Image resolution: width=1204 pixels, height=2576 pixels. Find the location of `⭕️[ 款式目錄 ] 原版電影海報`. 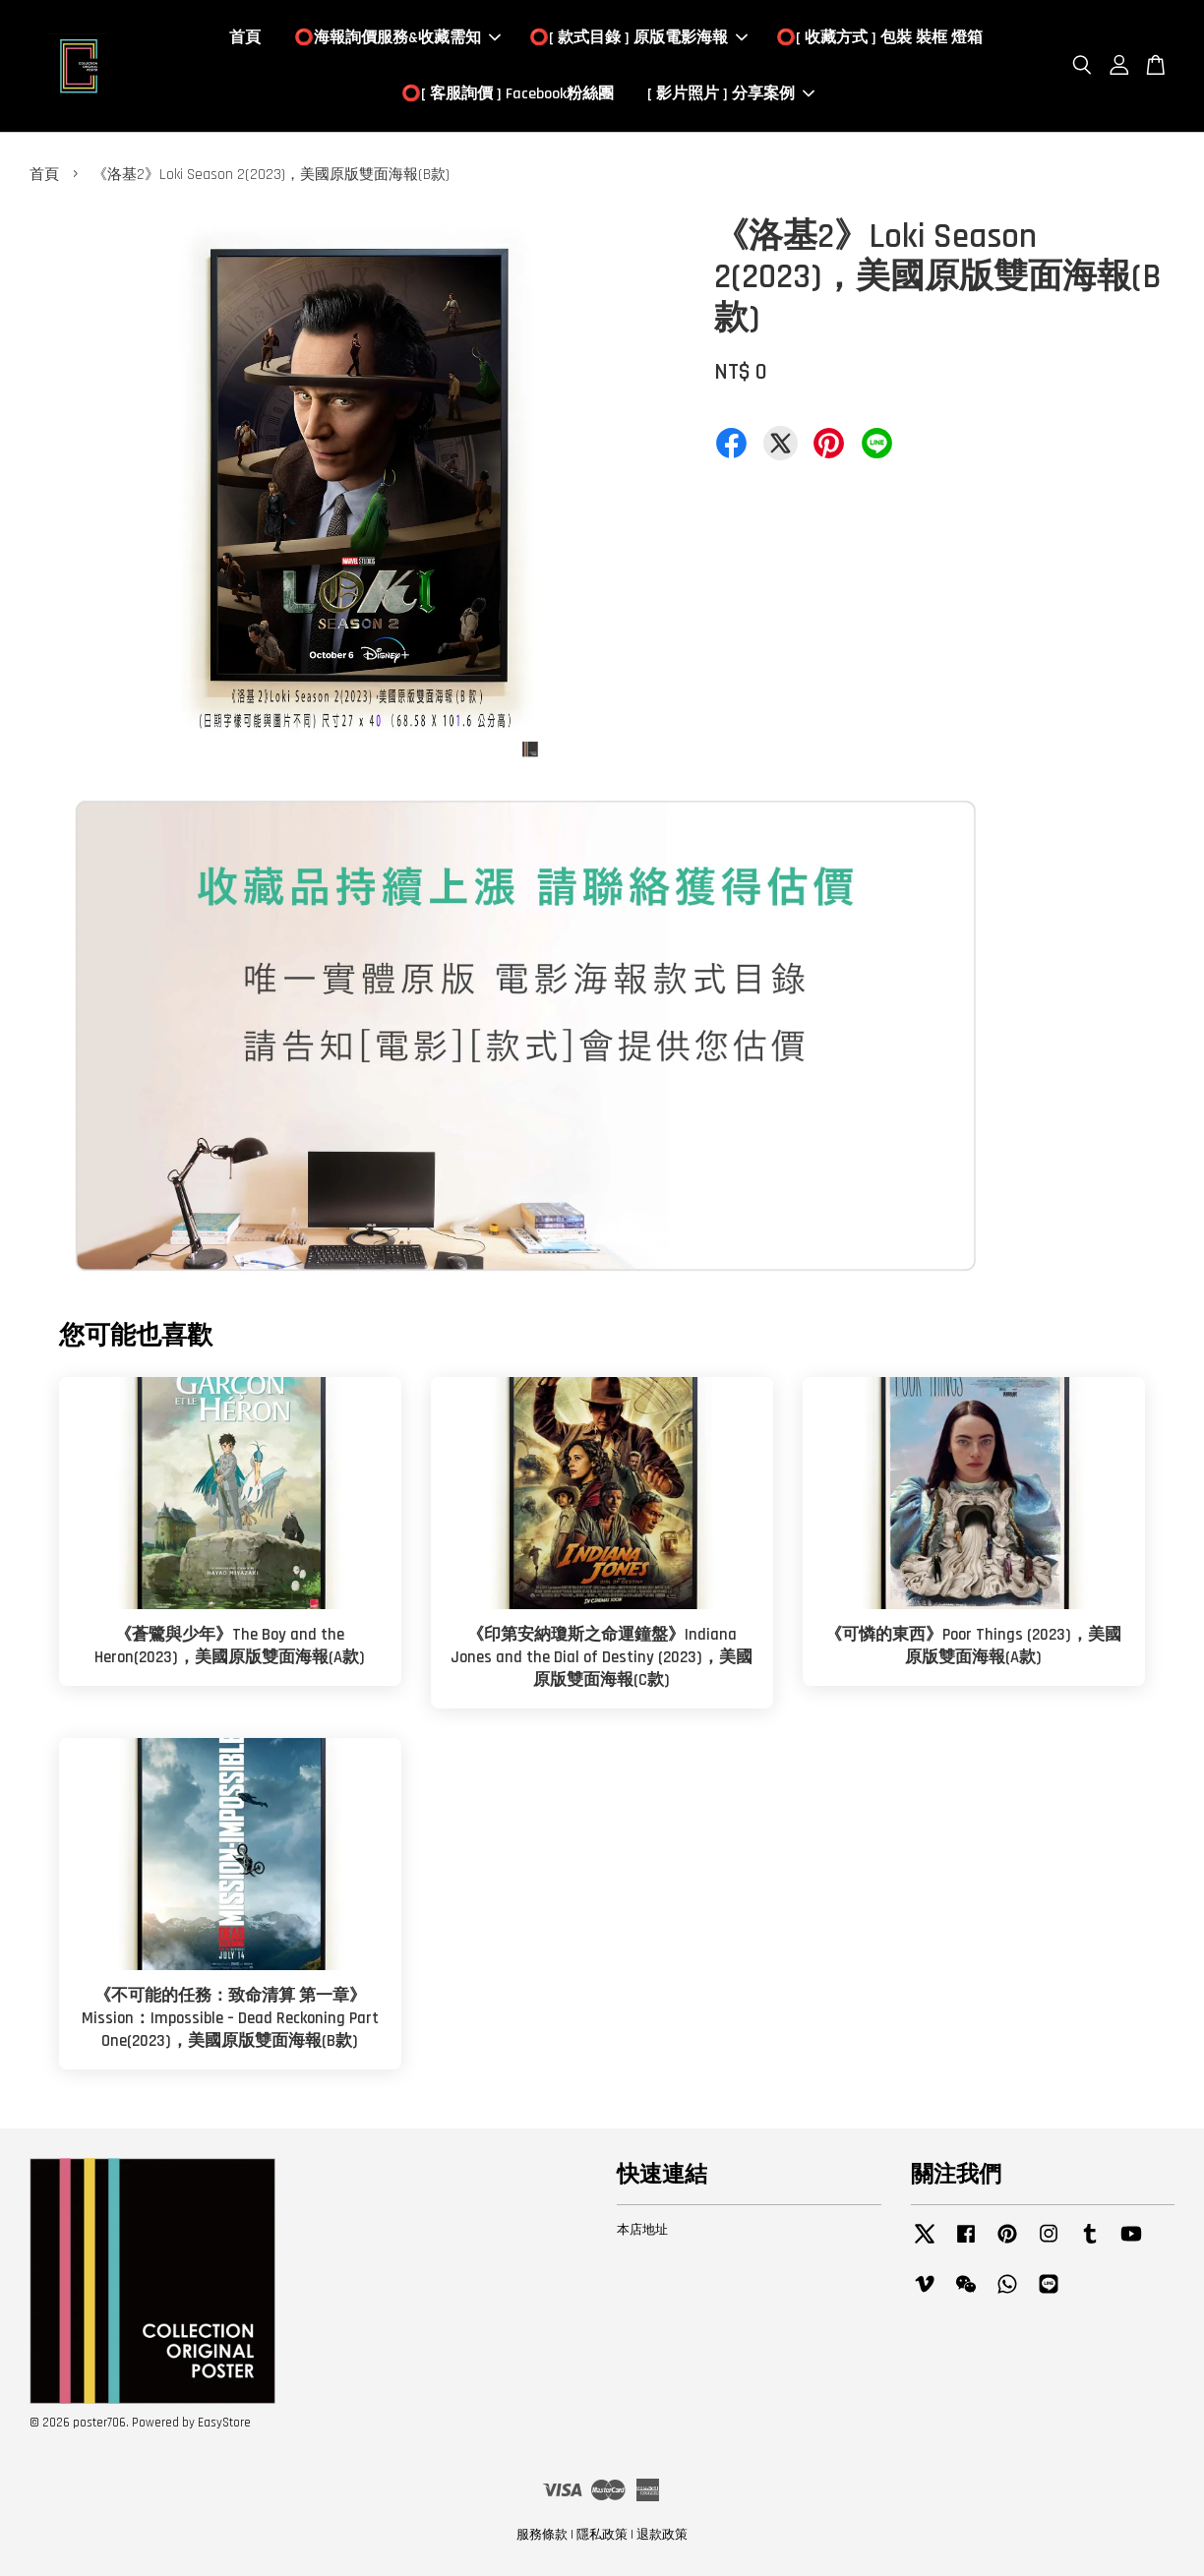

⭕️[ 款式目錄 ] 原版電影海報 is located at coordinates (638, 38).